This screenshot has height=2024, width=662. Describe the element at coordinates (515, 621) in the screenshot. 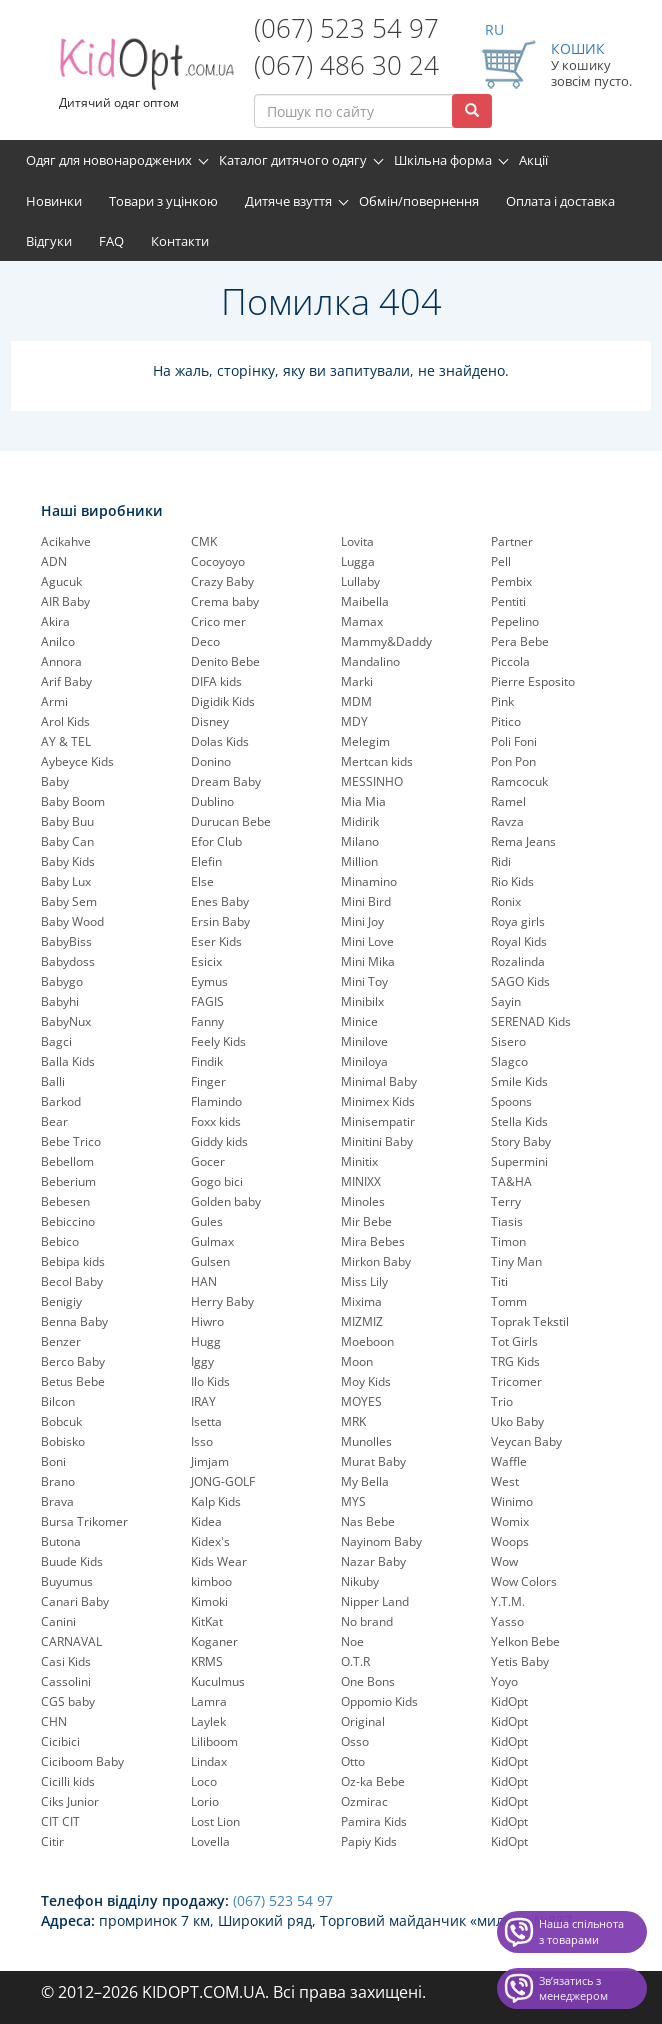

I see `Pepelinо` at that location.